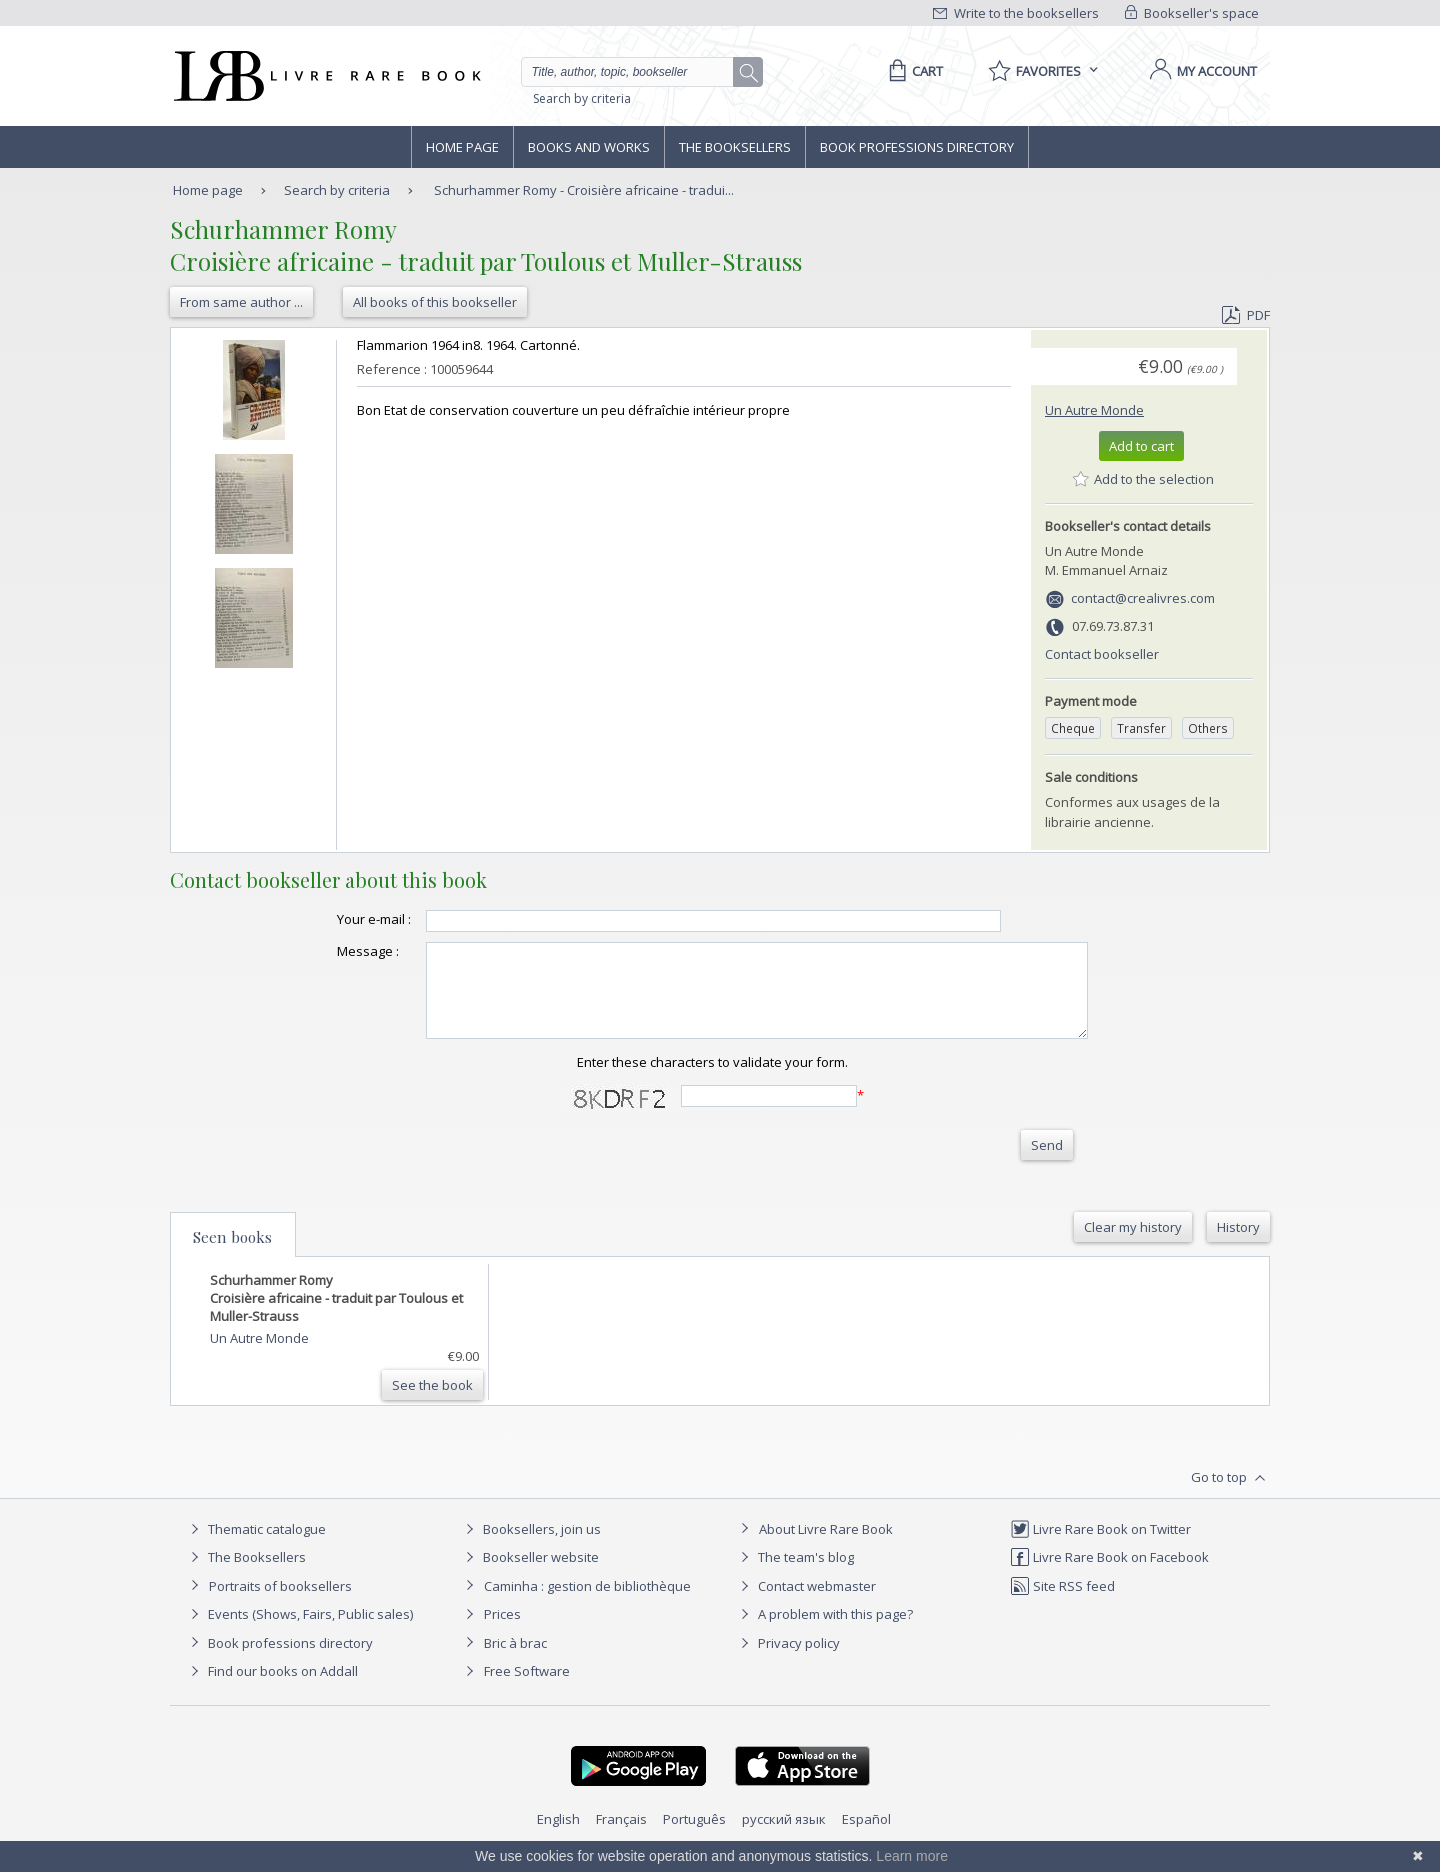 The image size is (1440, 1872). I want to click on The team's blog, so click(794, 1575).